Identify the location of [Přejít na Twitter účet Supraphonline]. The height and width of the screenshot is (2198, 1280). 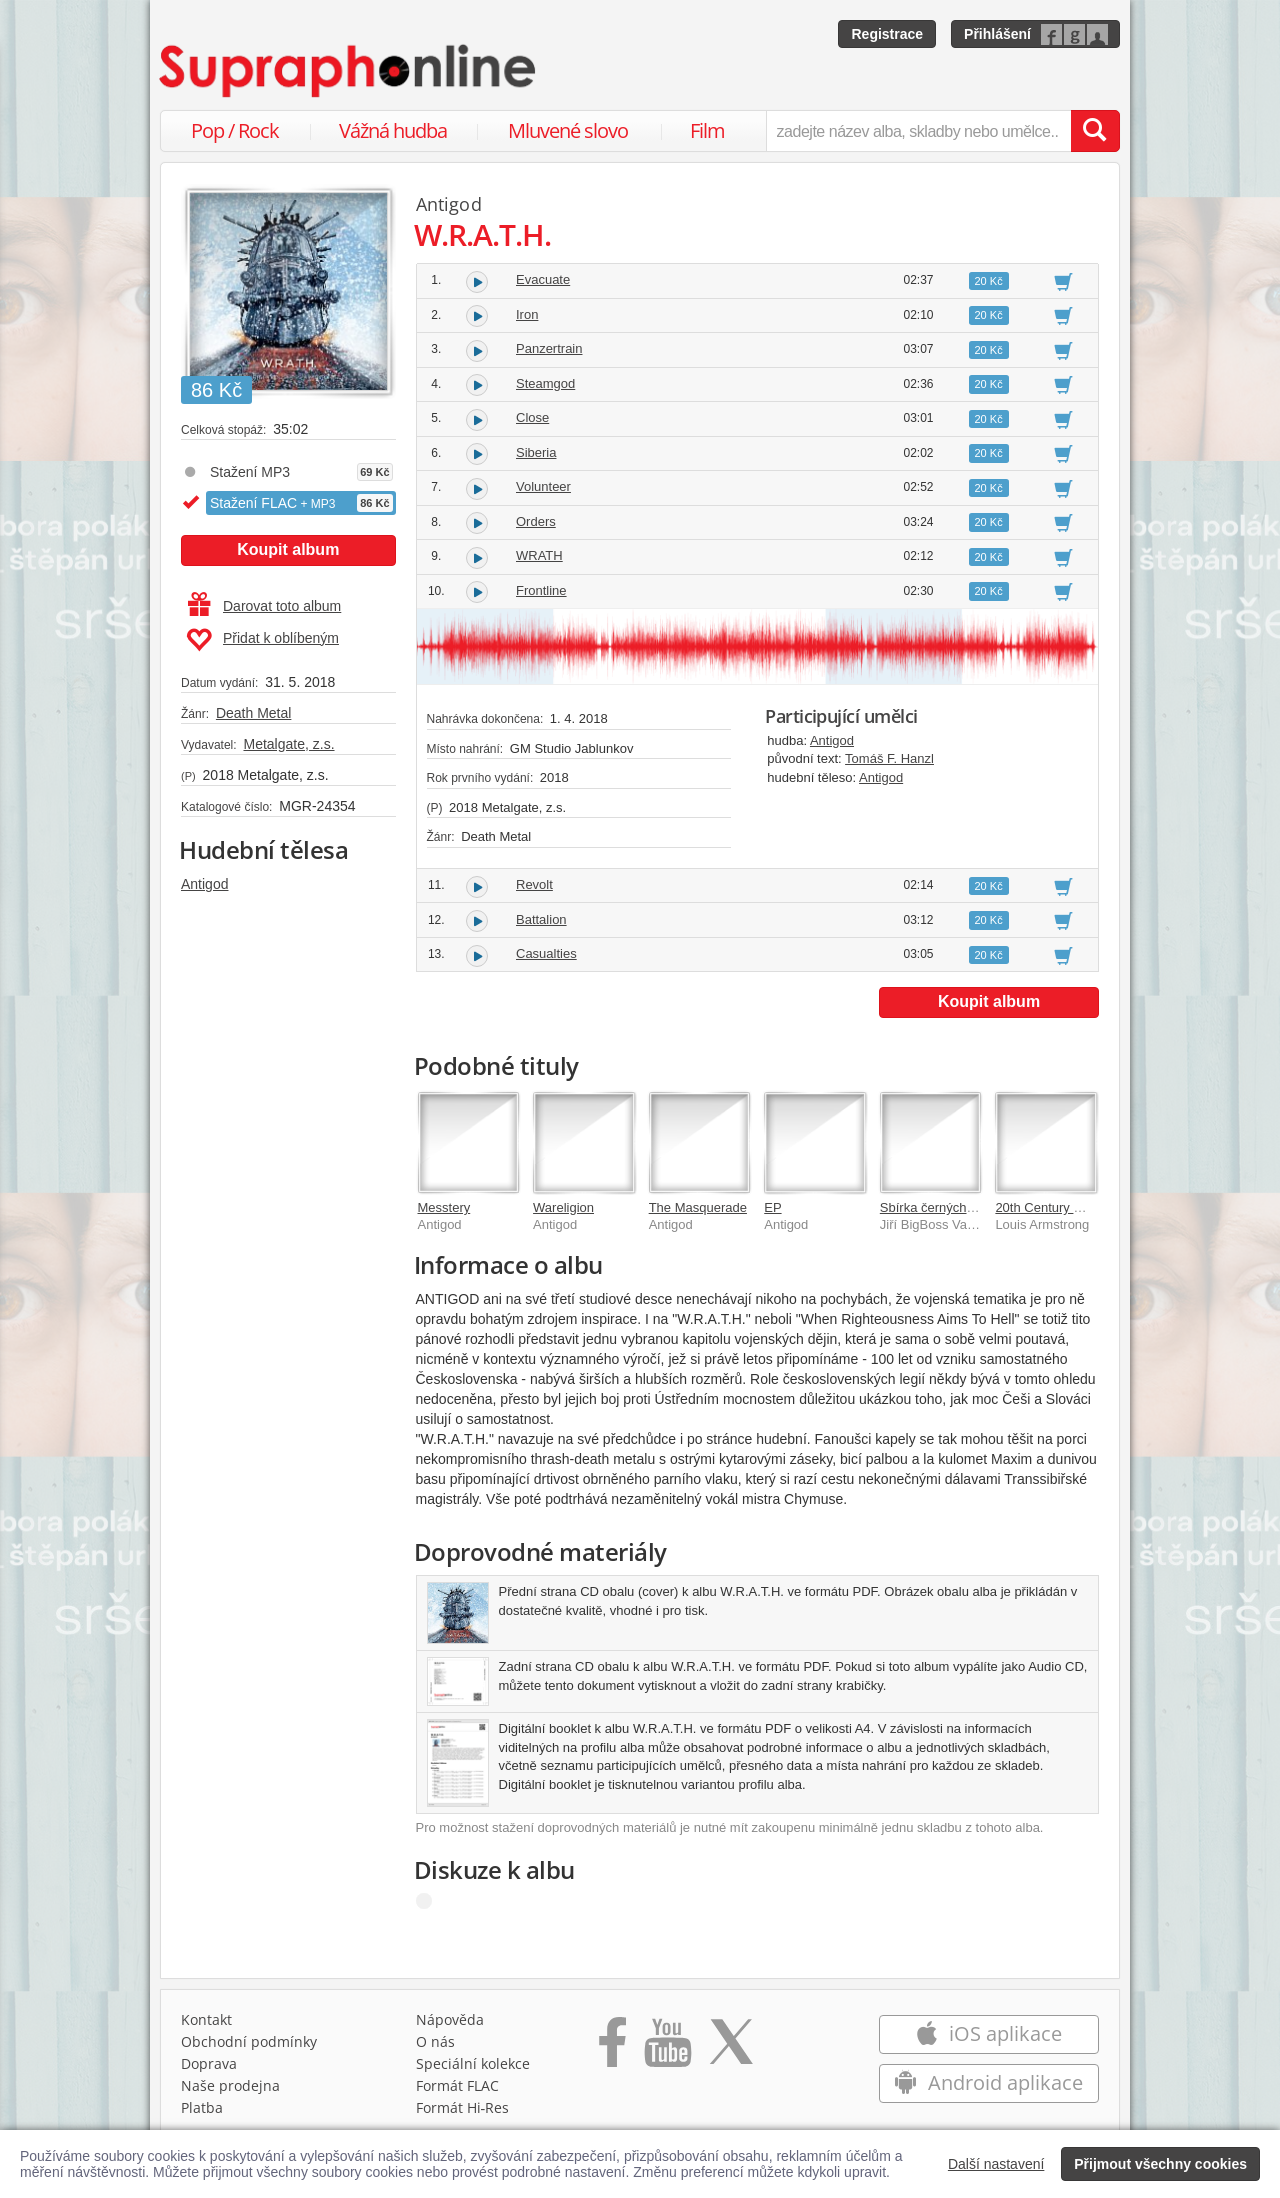
(731, 2049).